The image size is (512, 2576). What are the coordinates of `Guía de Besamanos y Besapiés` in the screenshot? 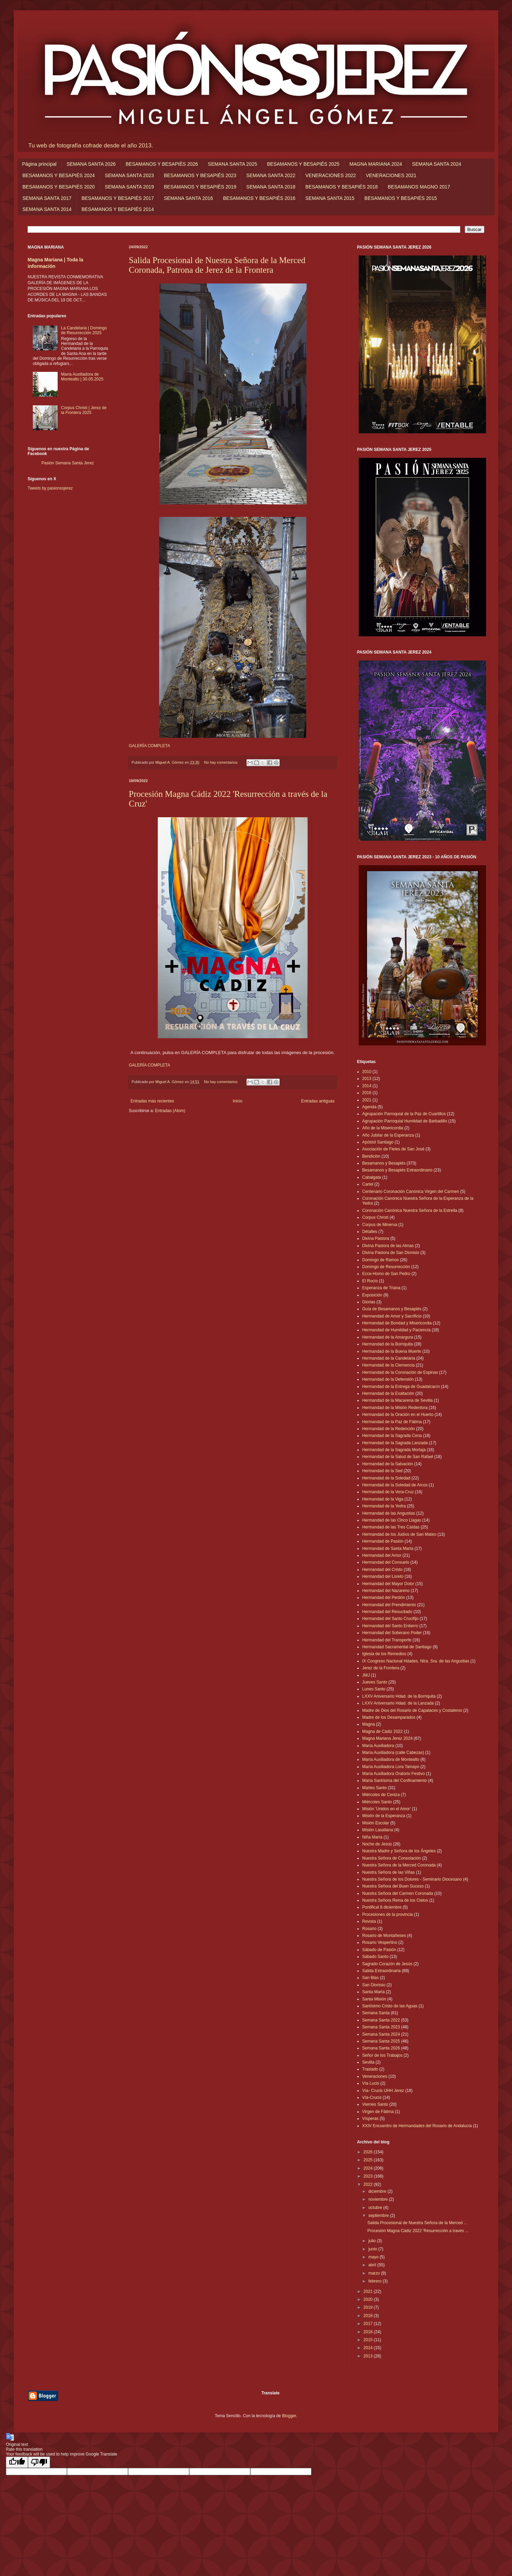 It's located at (391, 1308).